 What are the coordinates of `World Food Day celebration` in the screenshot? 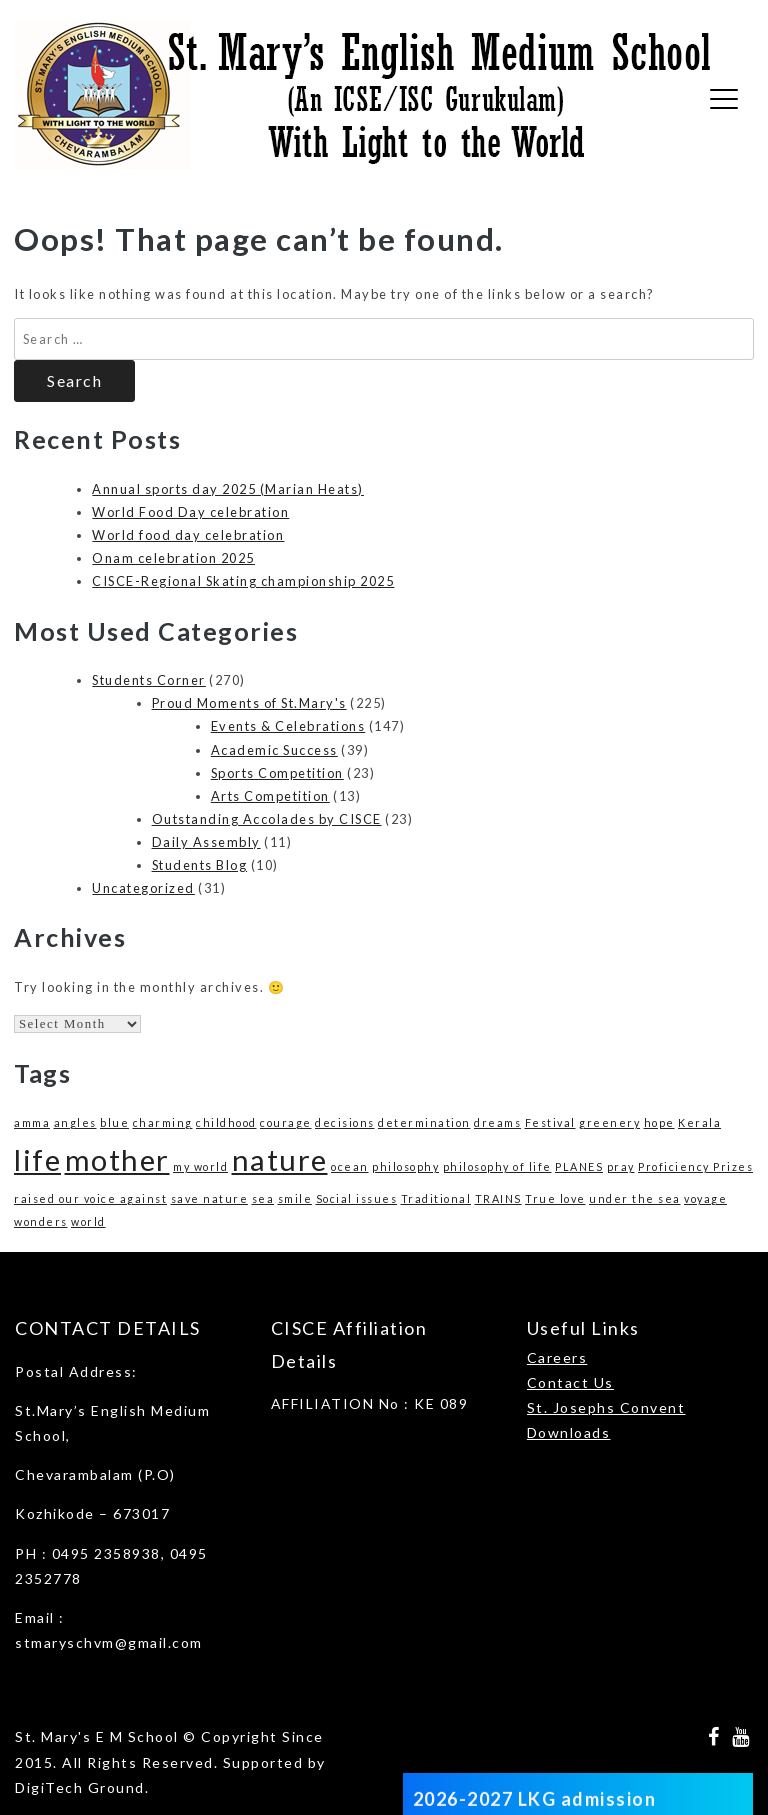 It's located at (190, 512).